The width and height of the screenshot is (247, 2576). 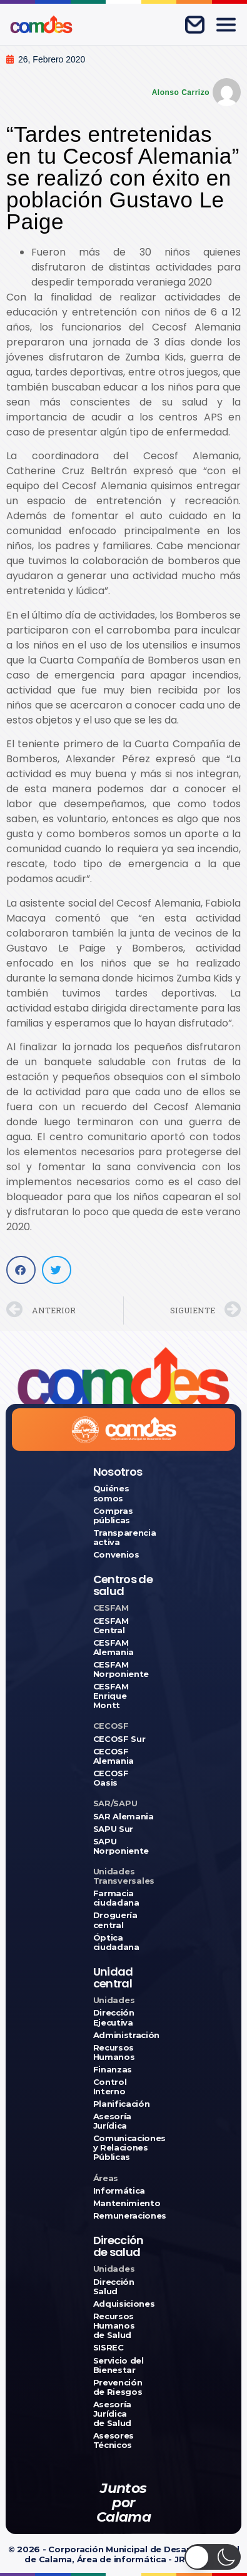 I want to click on Farmacia ciudadana, so click(x=116, y=1898).